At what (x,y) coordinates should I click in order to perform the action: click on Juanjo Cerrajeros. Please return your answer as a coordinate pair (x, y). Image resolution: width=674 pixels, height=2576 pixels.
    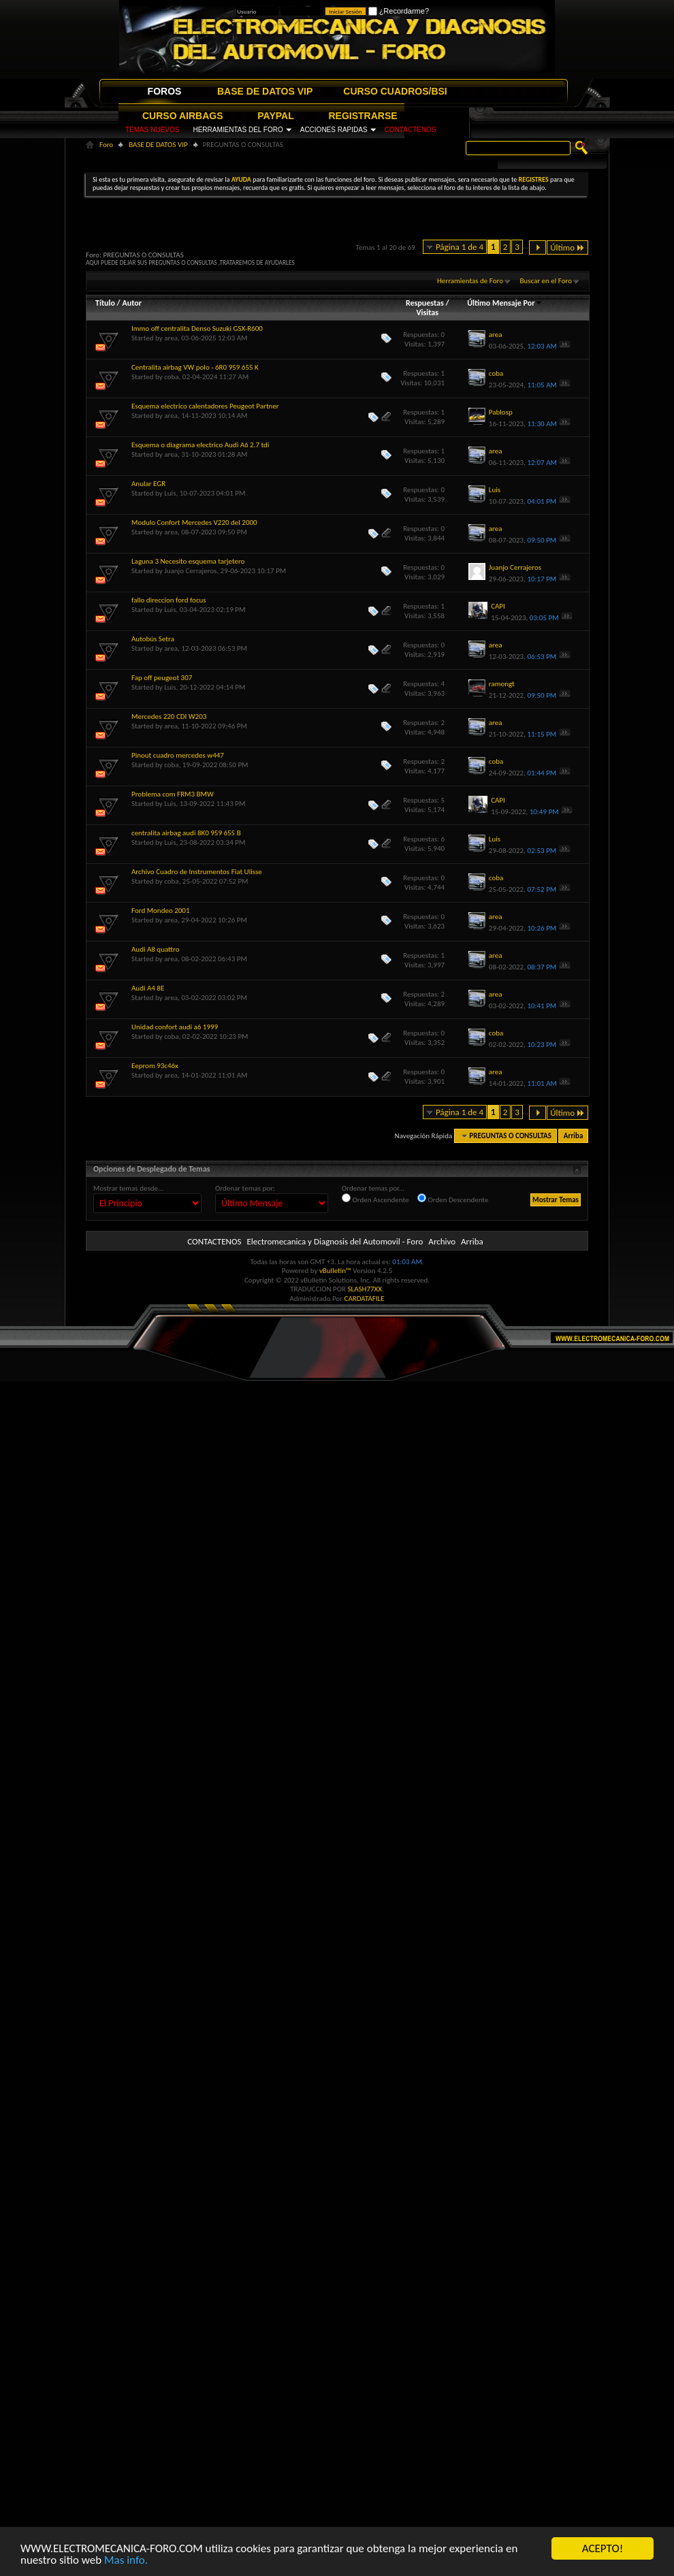
    Looking at the image, I should click on (190, 570).